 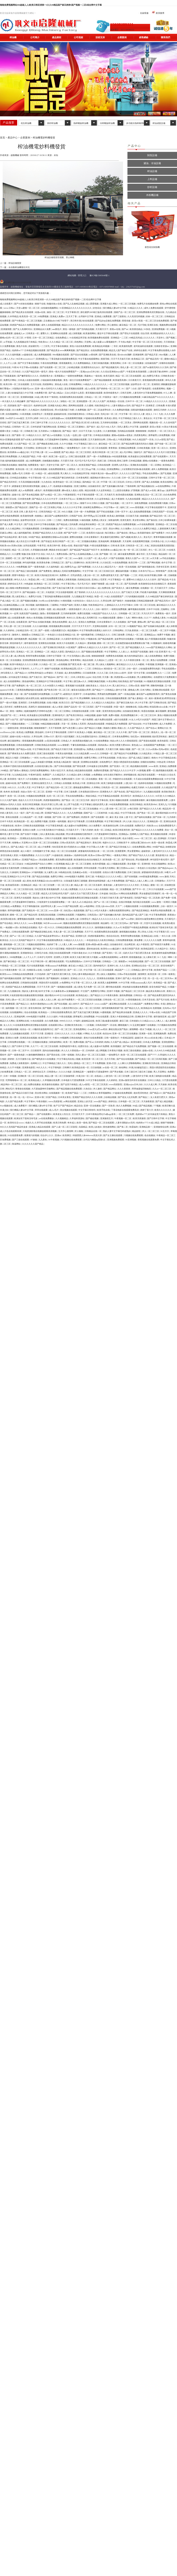 What do you see at coordinates (163, 741) in the screenshot?
I see `欧美色影院` at bounding box center [163, 741].